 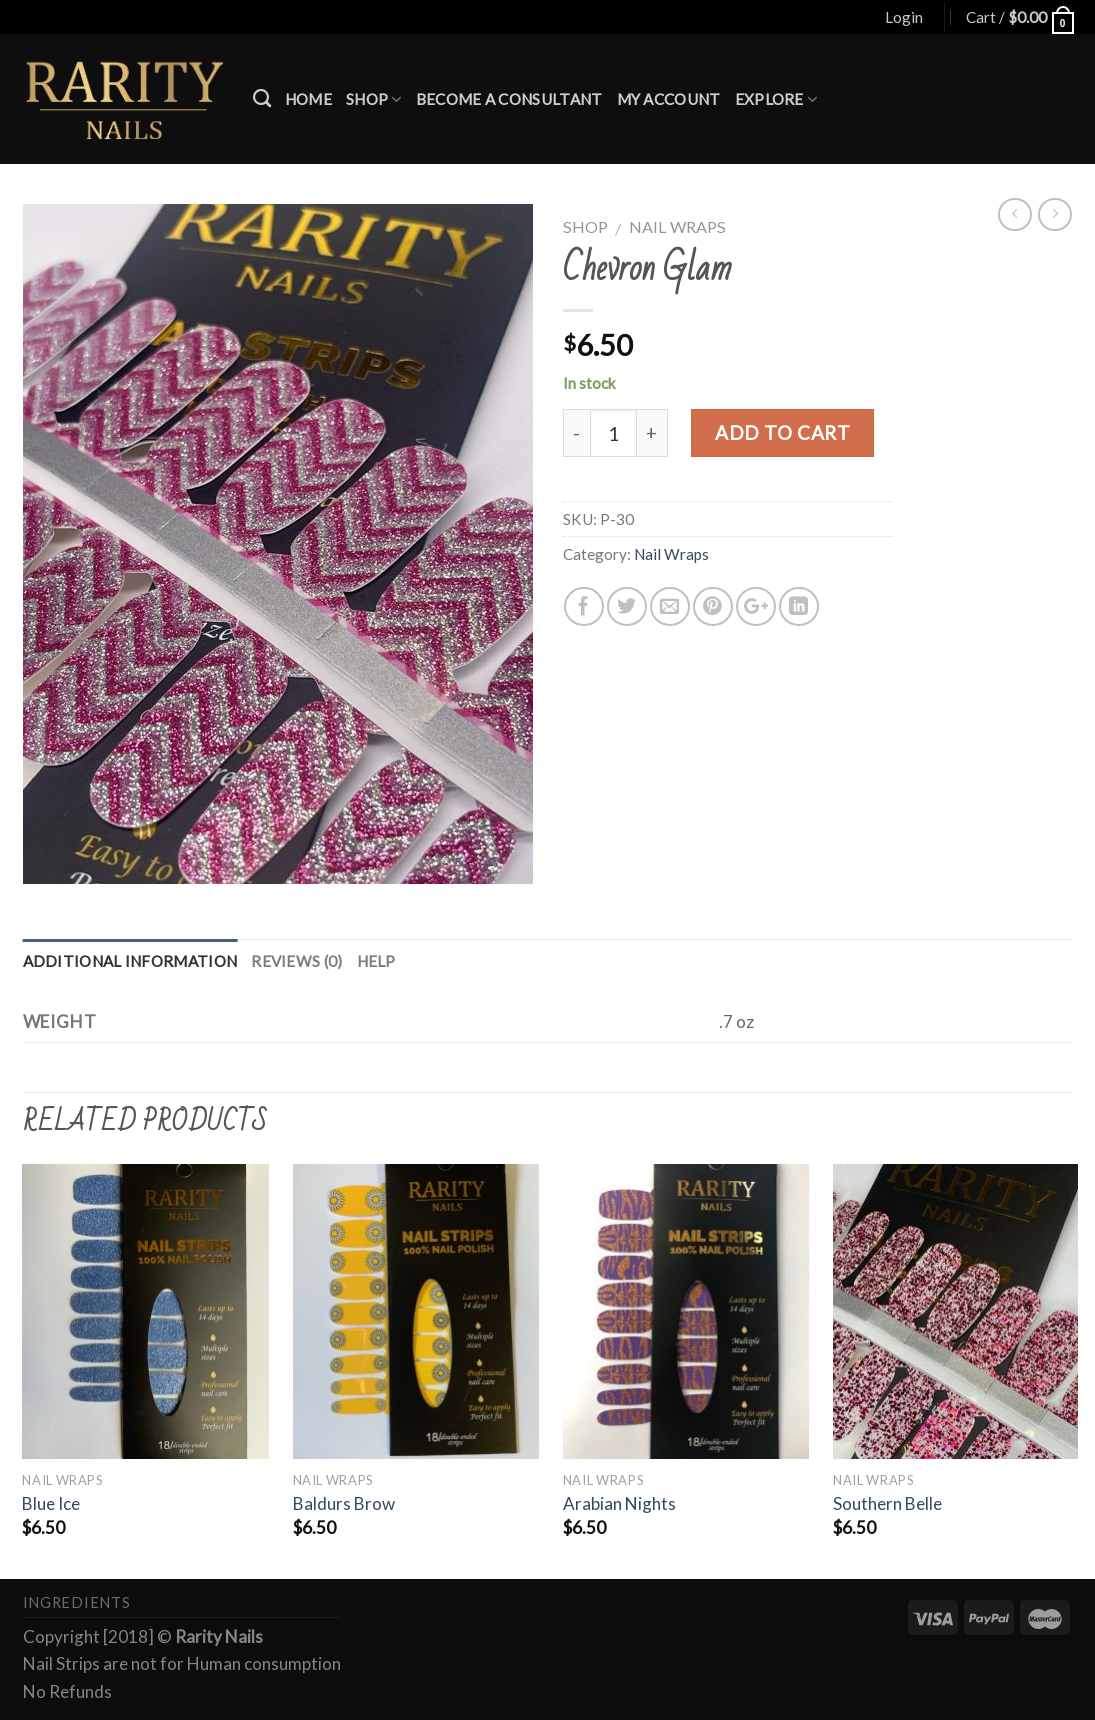 I want to click on Reviews (0), so click(x=296, y=961).